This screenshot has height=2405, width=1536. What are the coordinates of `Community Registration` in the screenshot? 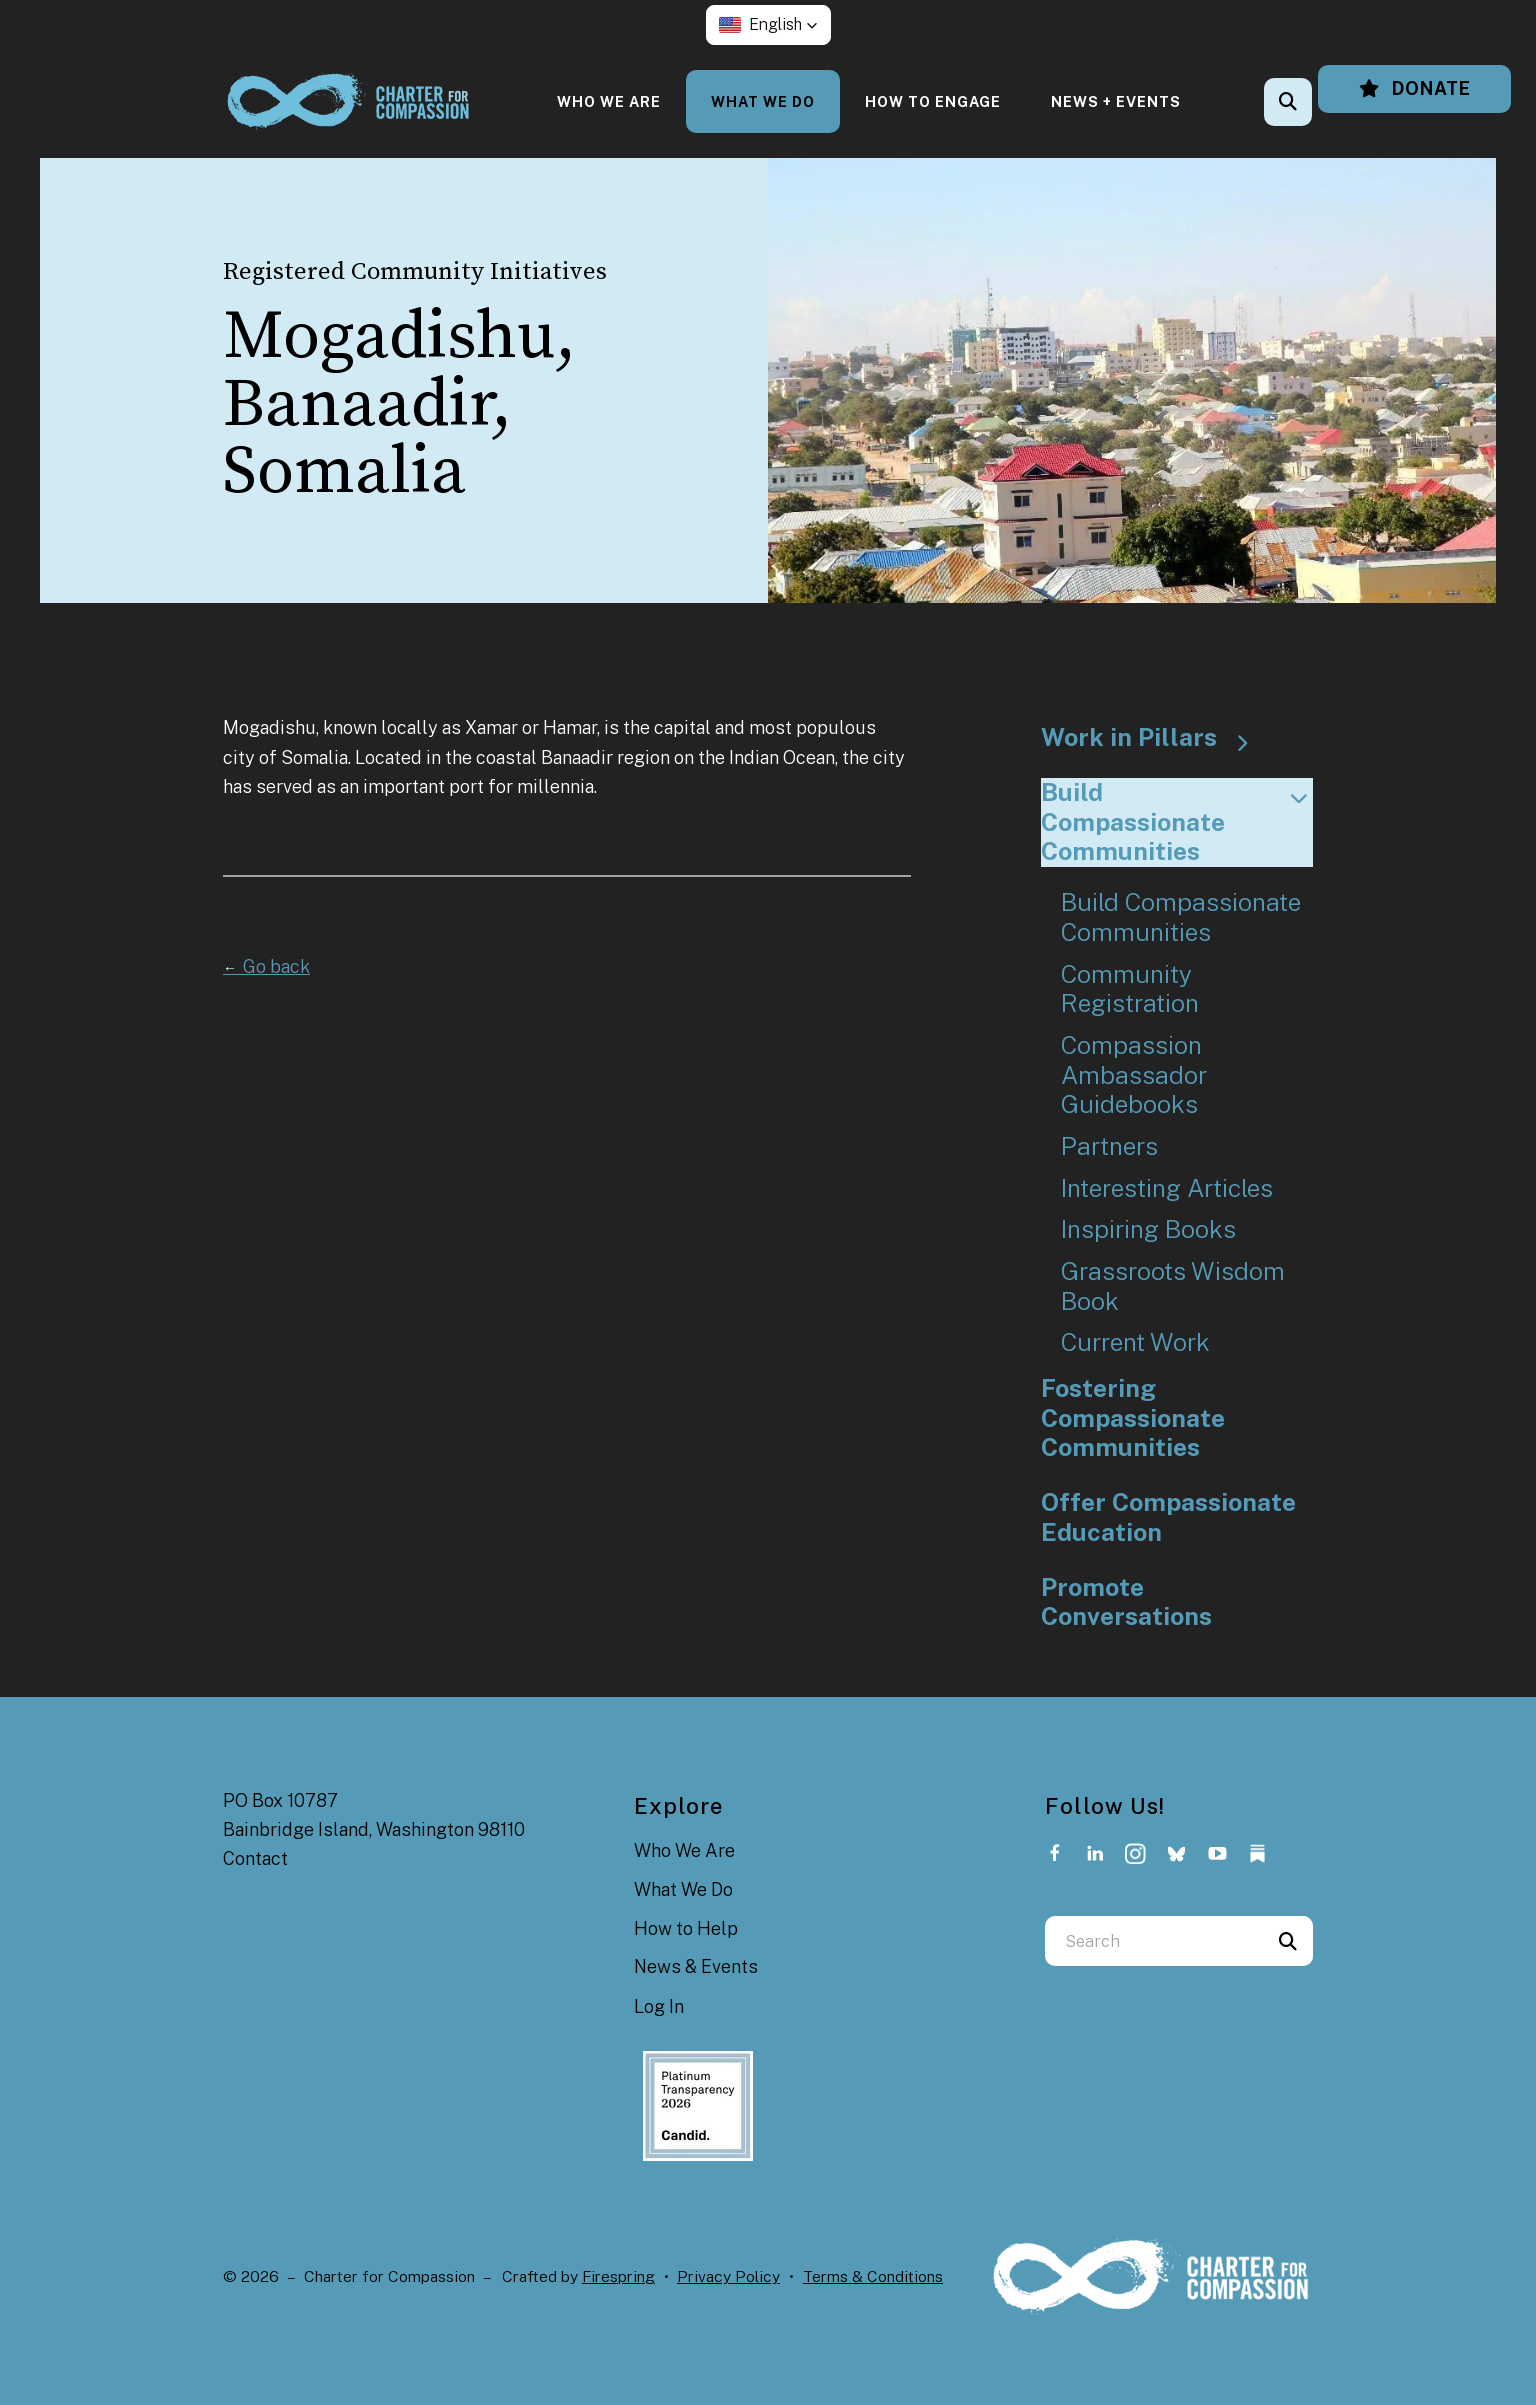 It's located at (1130, 989).